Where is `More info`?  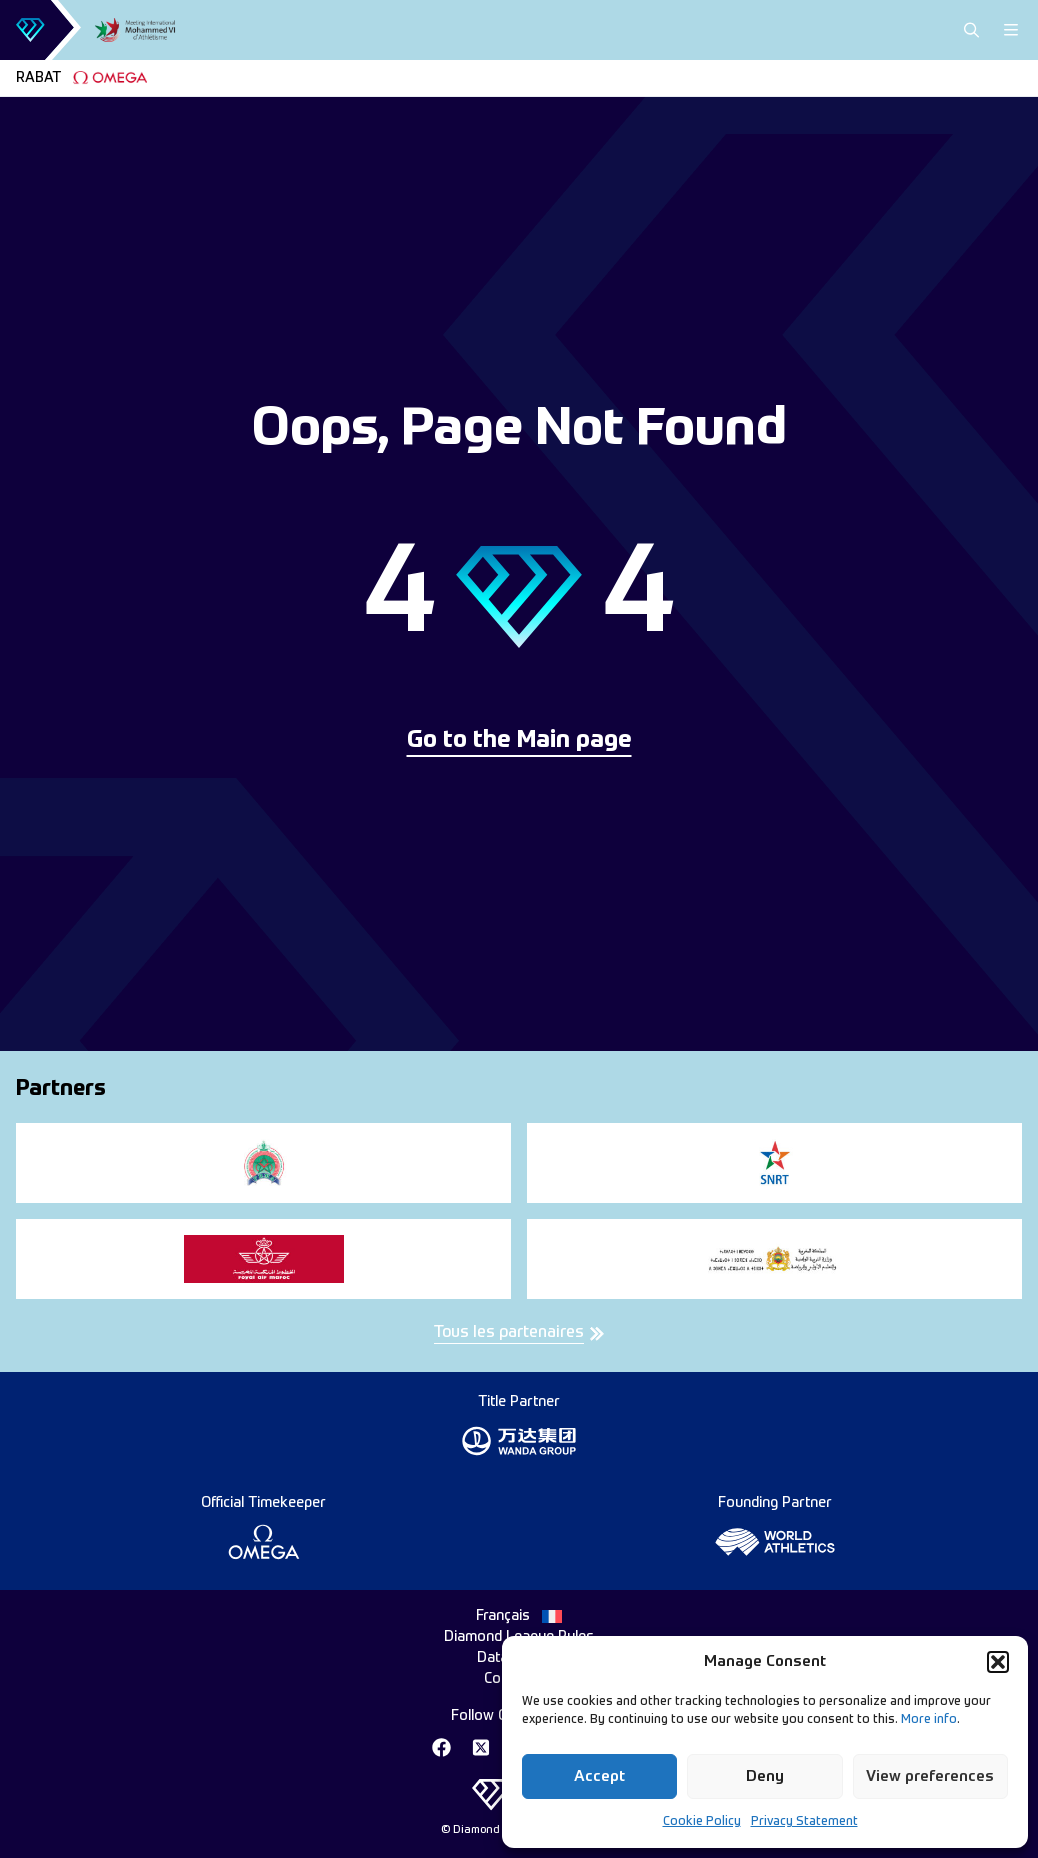 More info is located at coordinates (929, 1720).